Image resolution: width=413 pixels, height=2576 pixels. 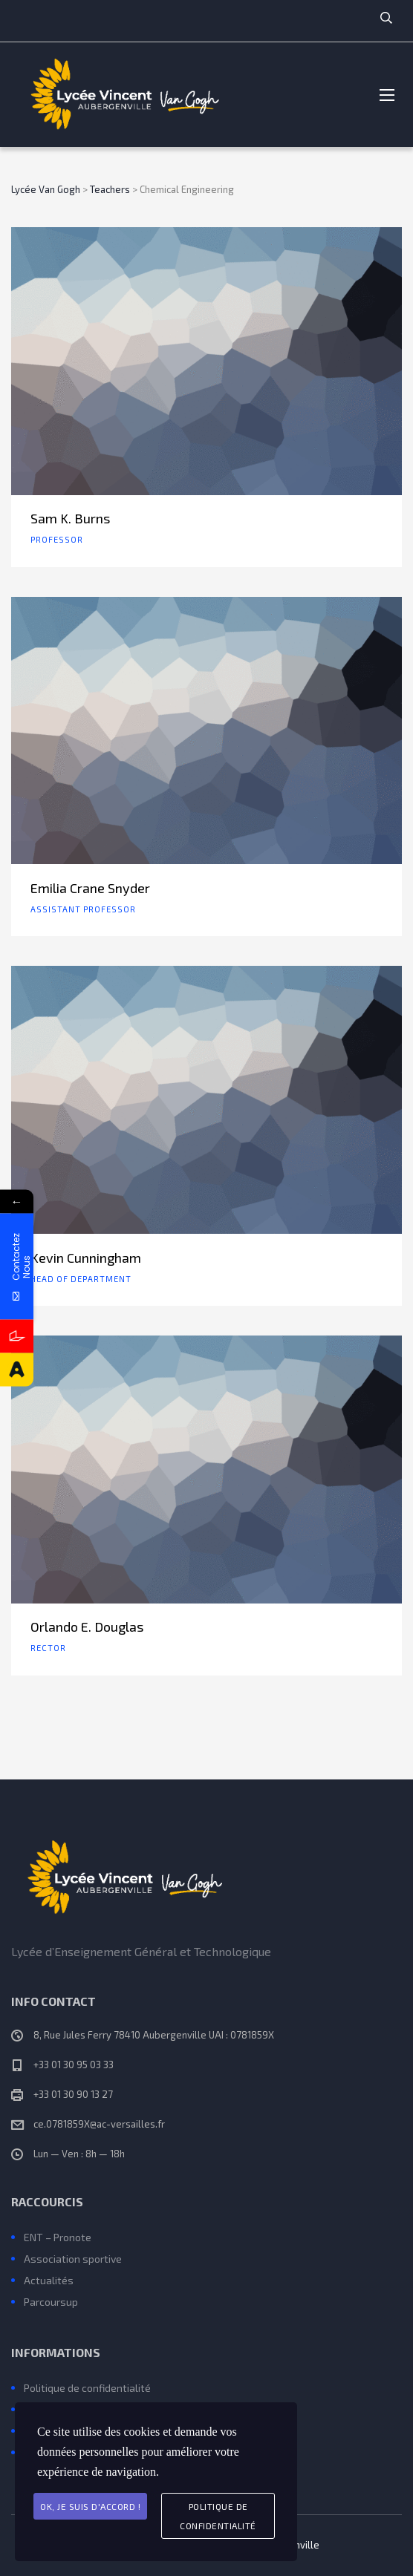 I want to click on Parcoursup, so click(x=51, y=2301).